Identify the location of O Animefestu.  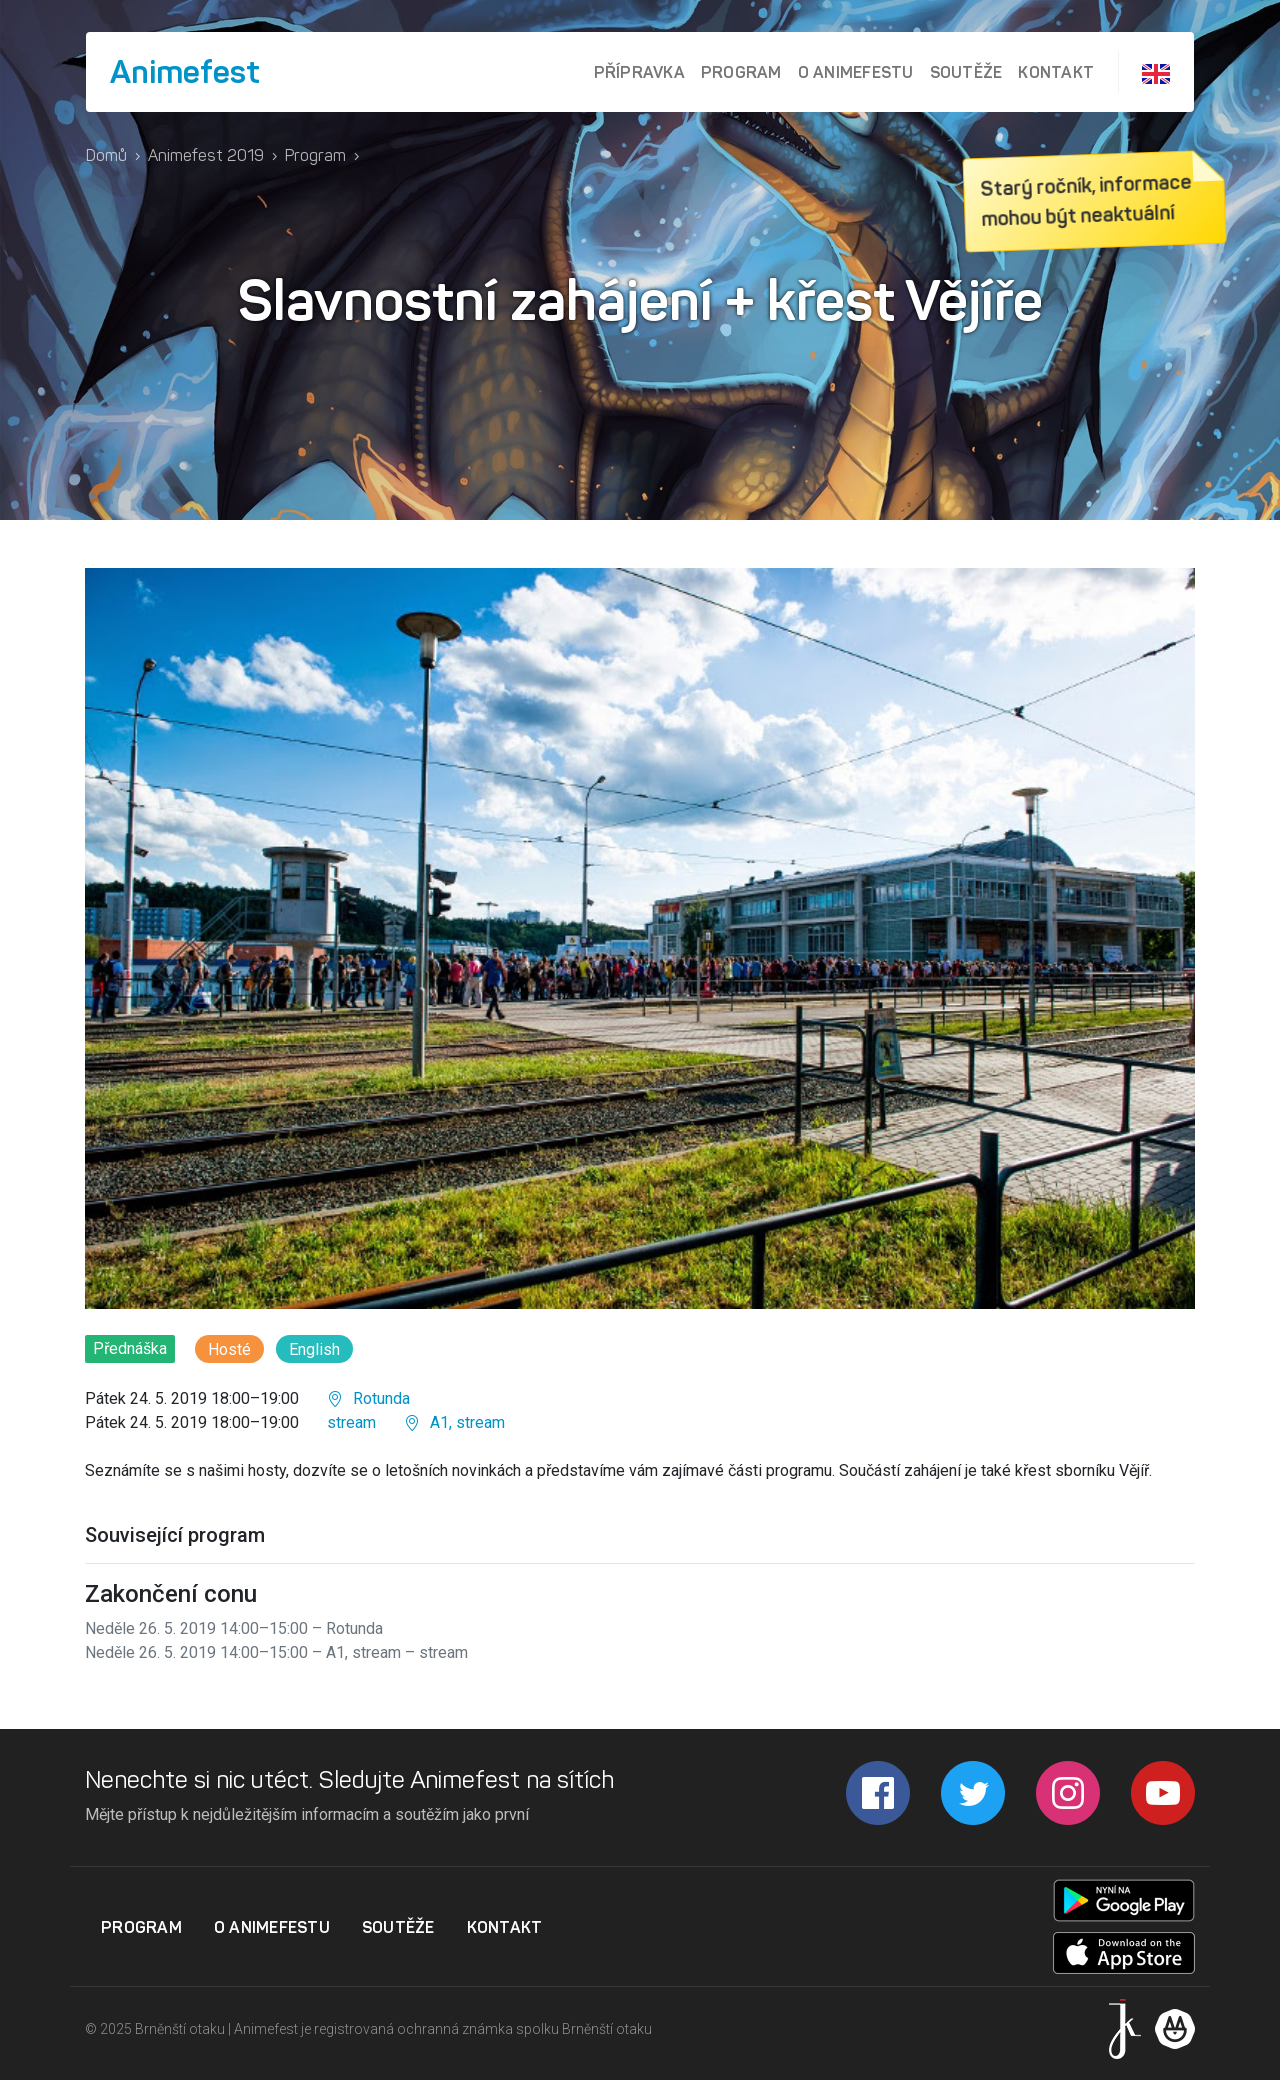
(856, 72).